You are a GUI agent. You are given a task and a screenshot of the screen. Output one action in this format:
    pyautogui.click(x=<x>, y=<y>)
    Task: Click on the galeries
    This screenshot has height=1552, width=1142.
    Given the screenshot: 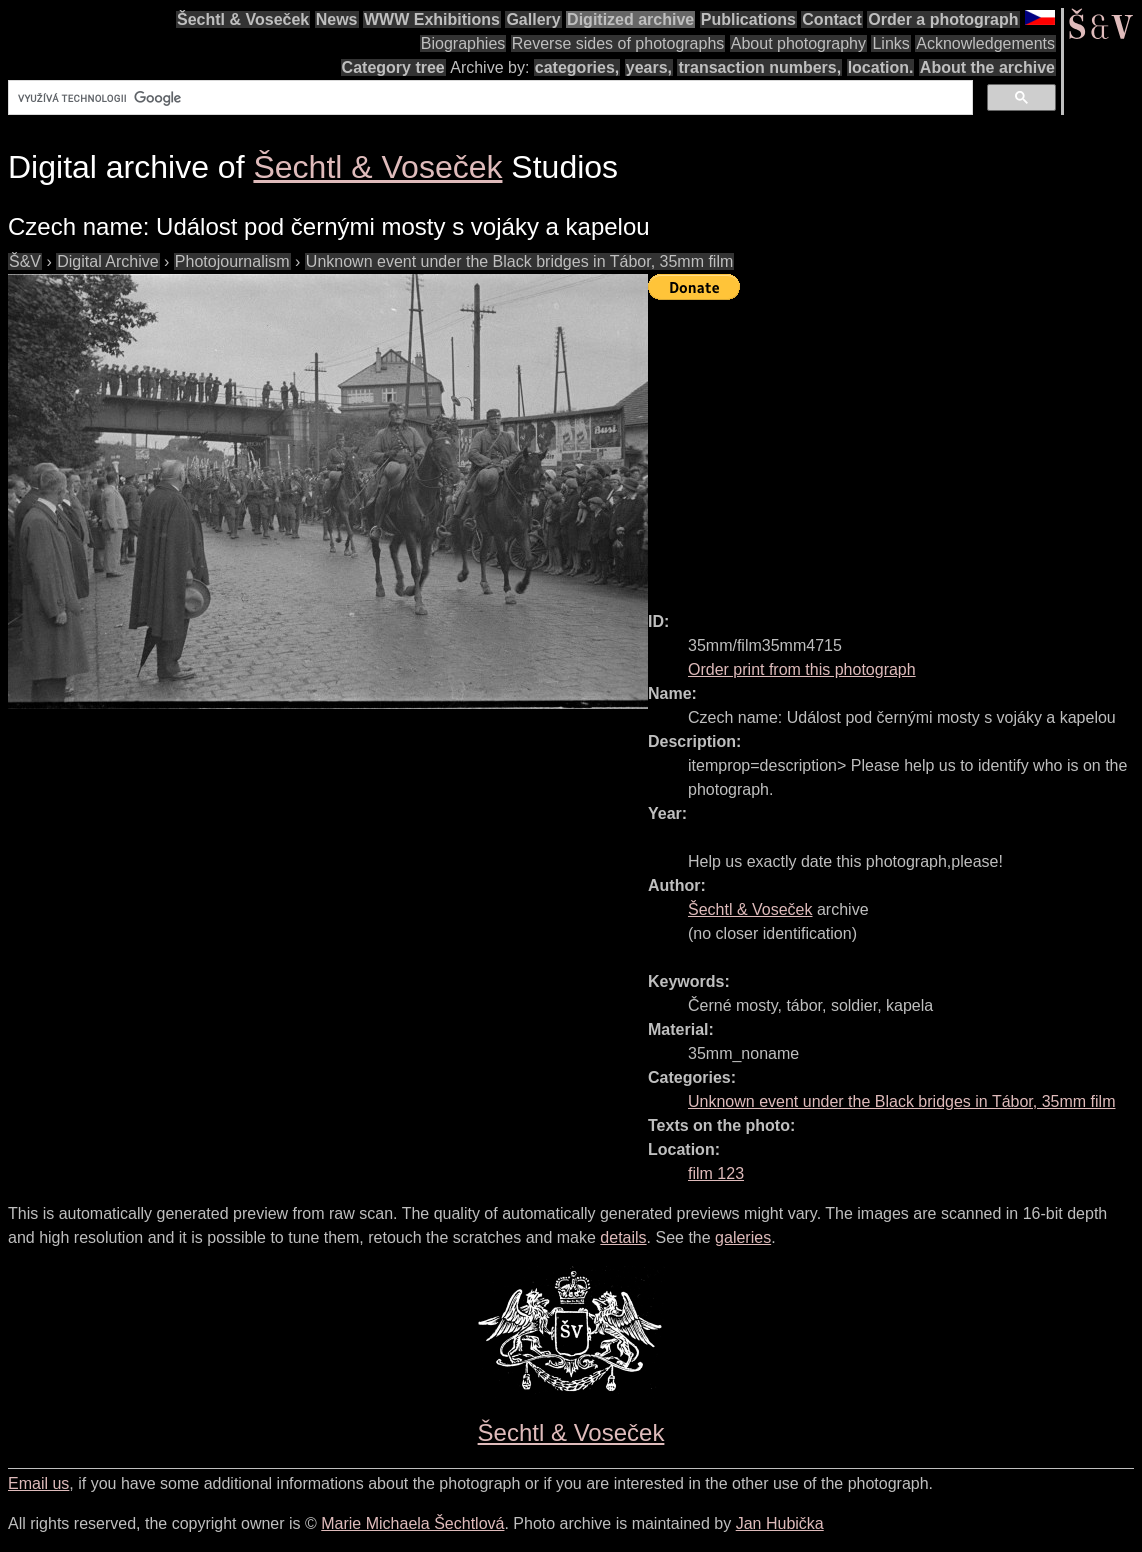 What is the action you would take?
    pyautogui.click(x=743, y=1237)
    